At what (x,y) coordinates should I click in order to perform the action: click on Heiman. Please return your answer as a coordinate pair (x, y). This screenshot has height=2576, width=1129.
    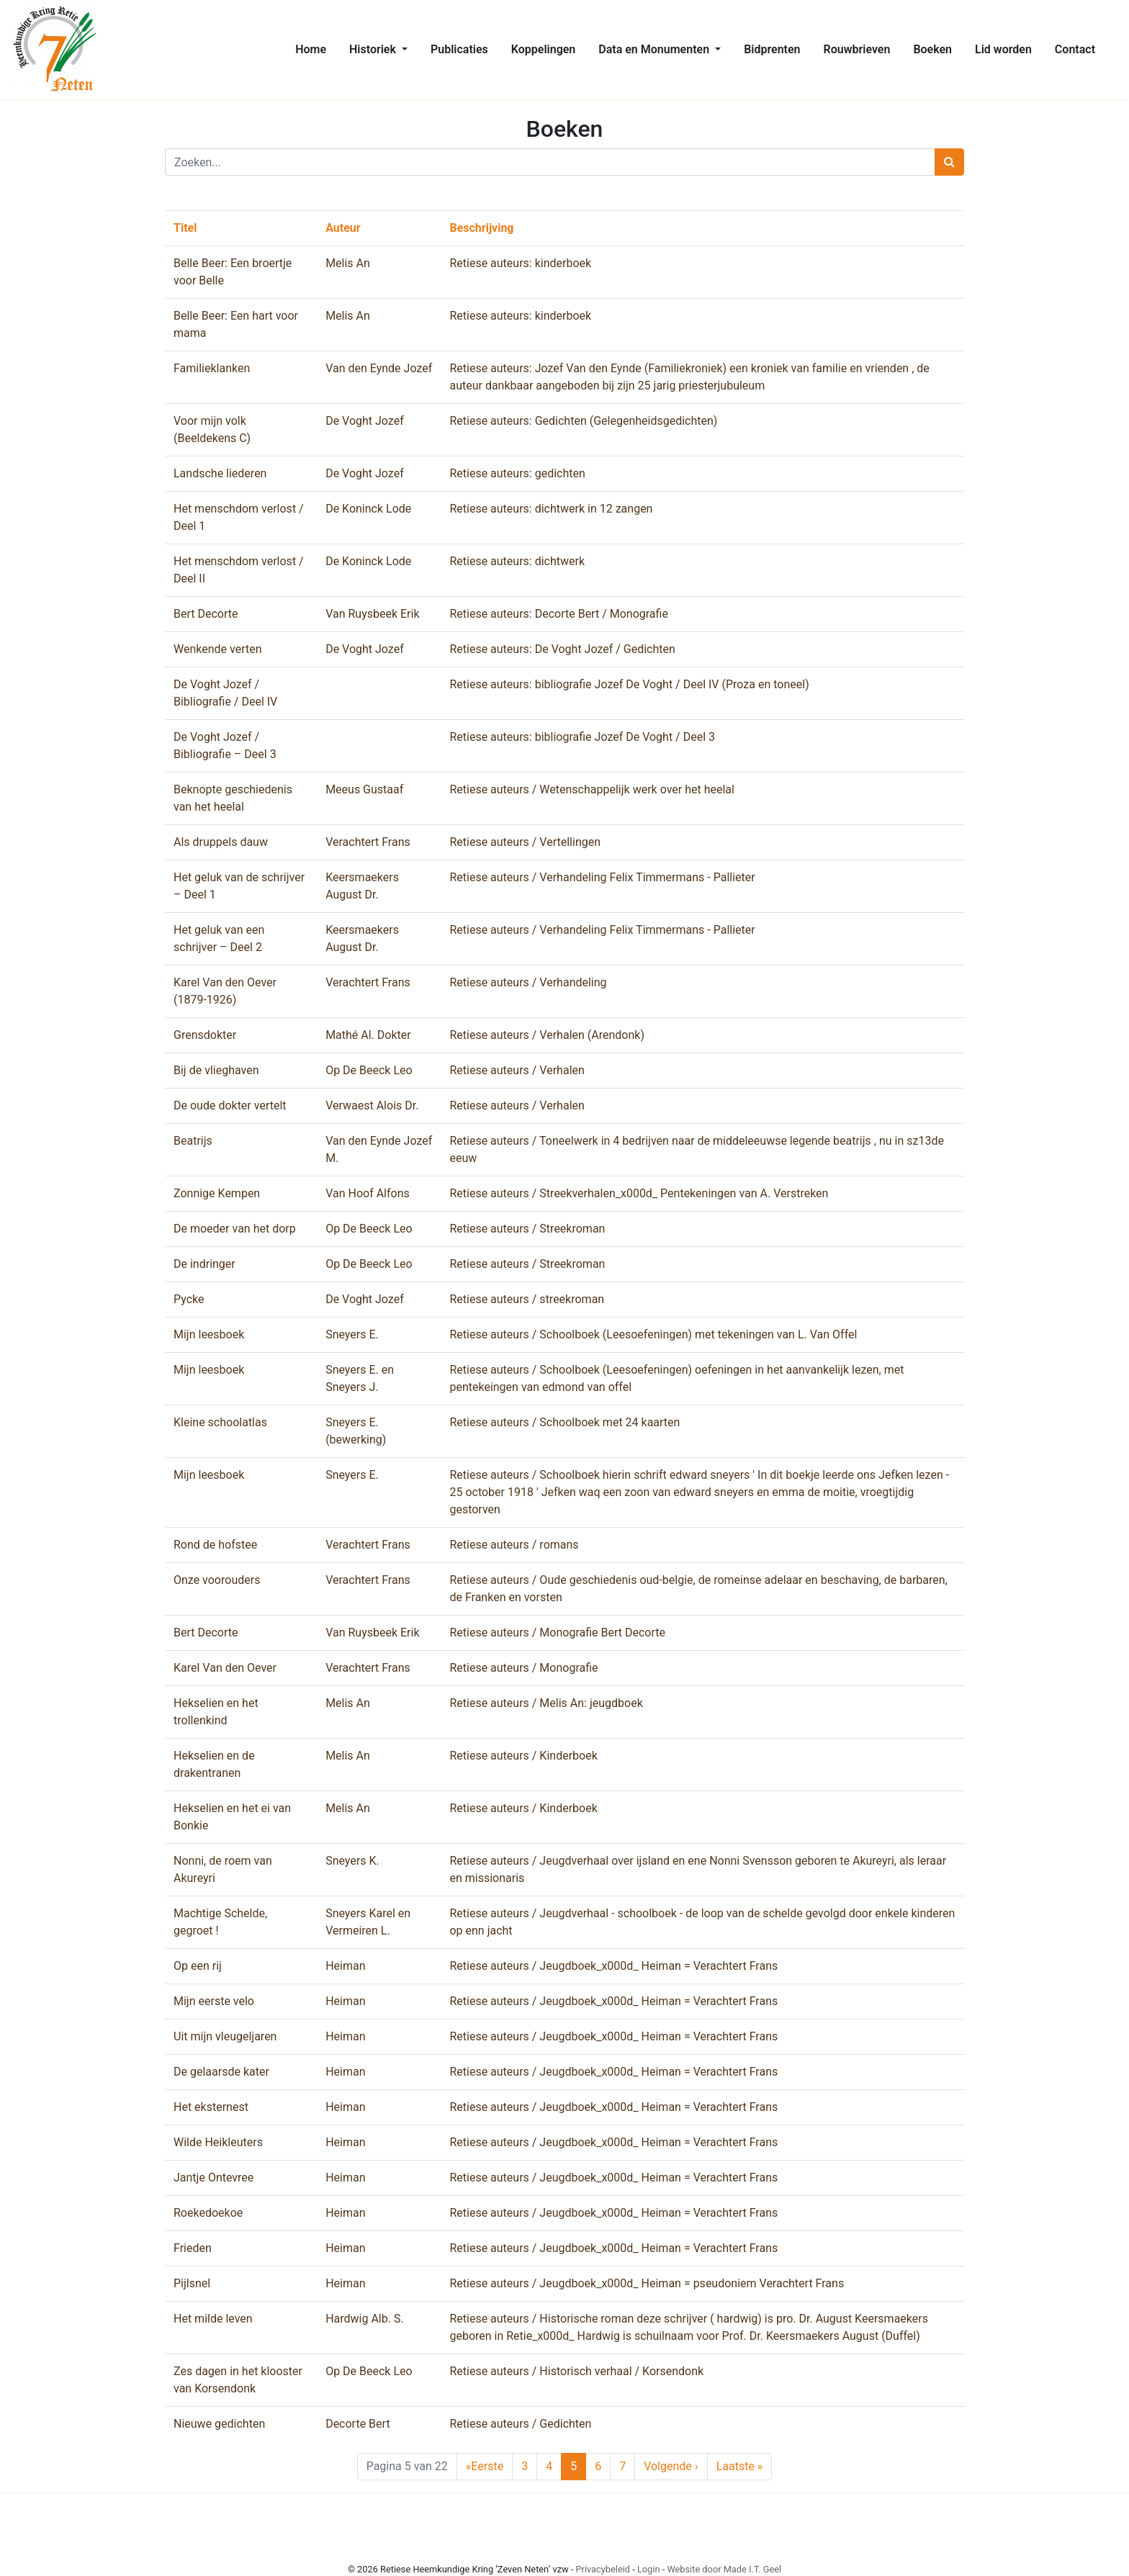
    Looking at the image, I should click on (345, 1966).